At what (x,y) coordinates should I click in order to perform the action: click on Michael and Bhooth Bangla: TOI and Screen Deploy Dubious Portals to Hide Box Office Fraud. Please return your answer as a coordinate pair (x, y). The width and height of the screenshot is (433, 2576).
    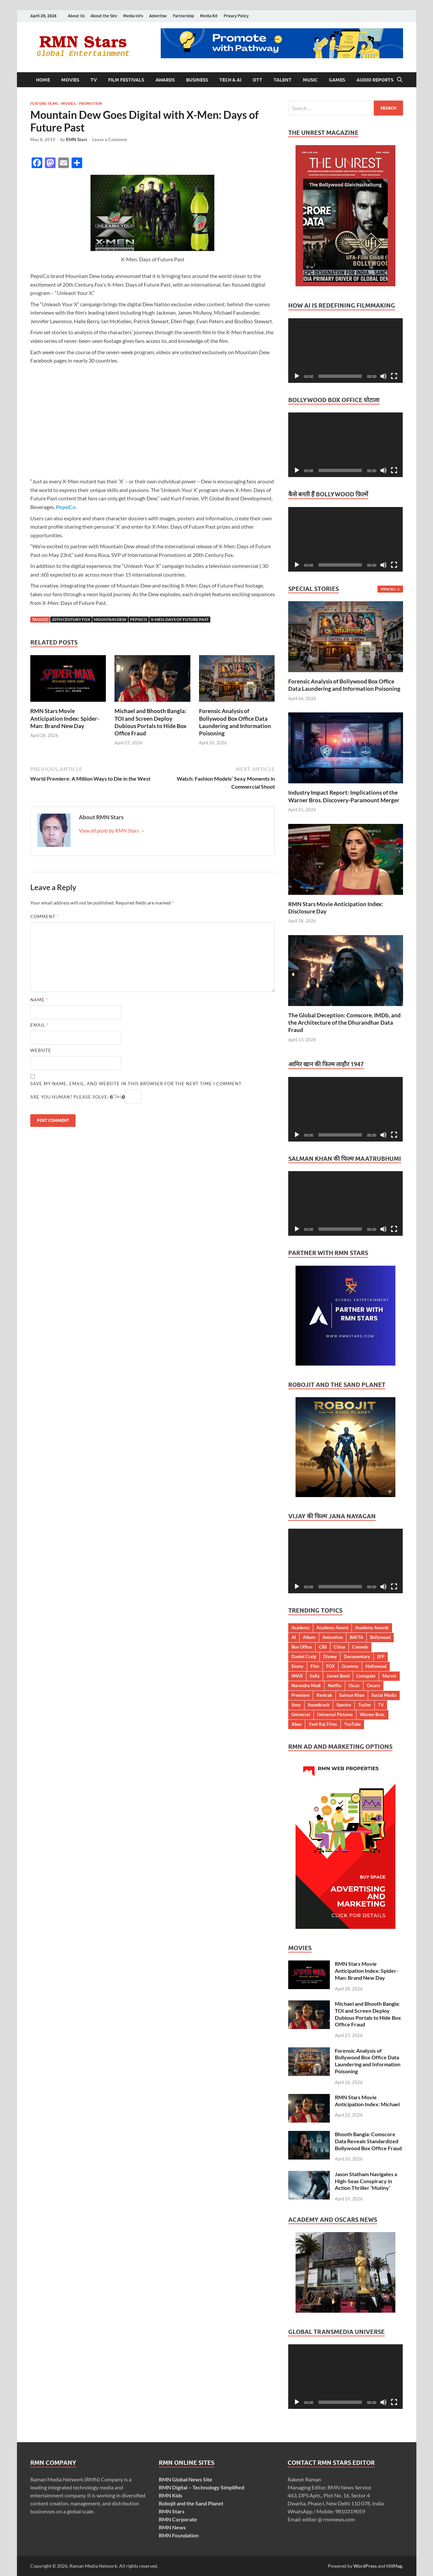
    Looking at the image, I should click on (150, 721).